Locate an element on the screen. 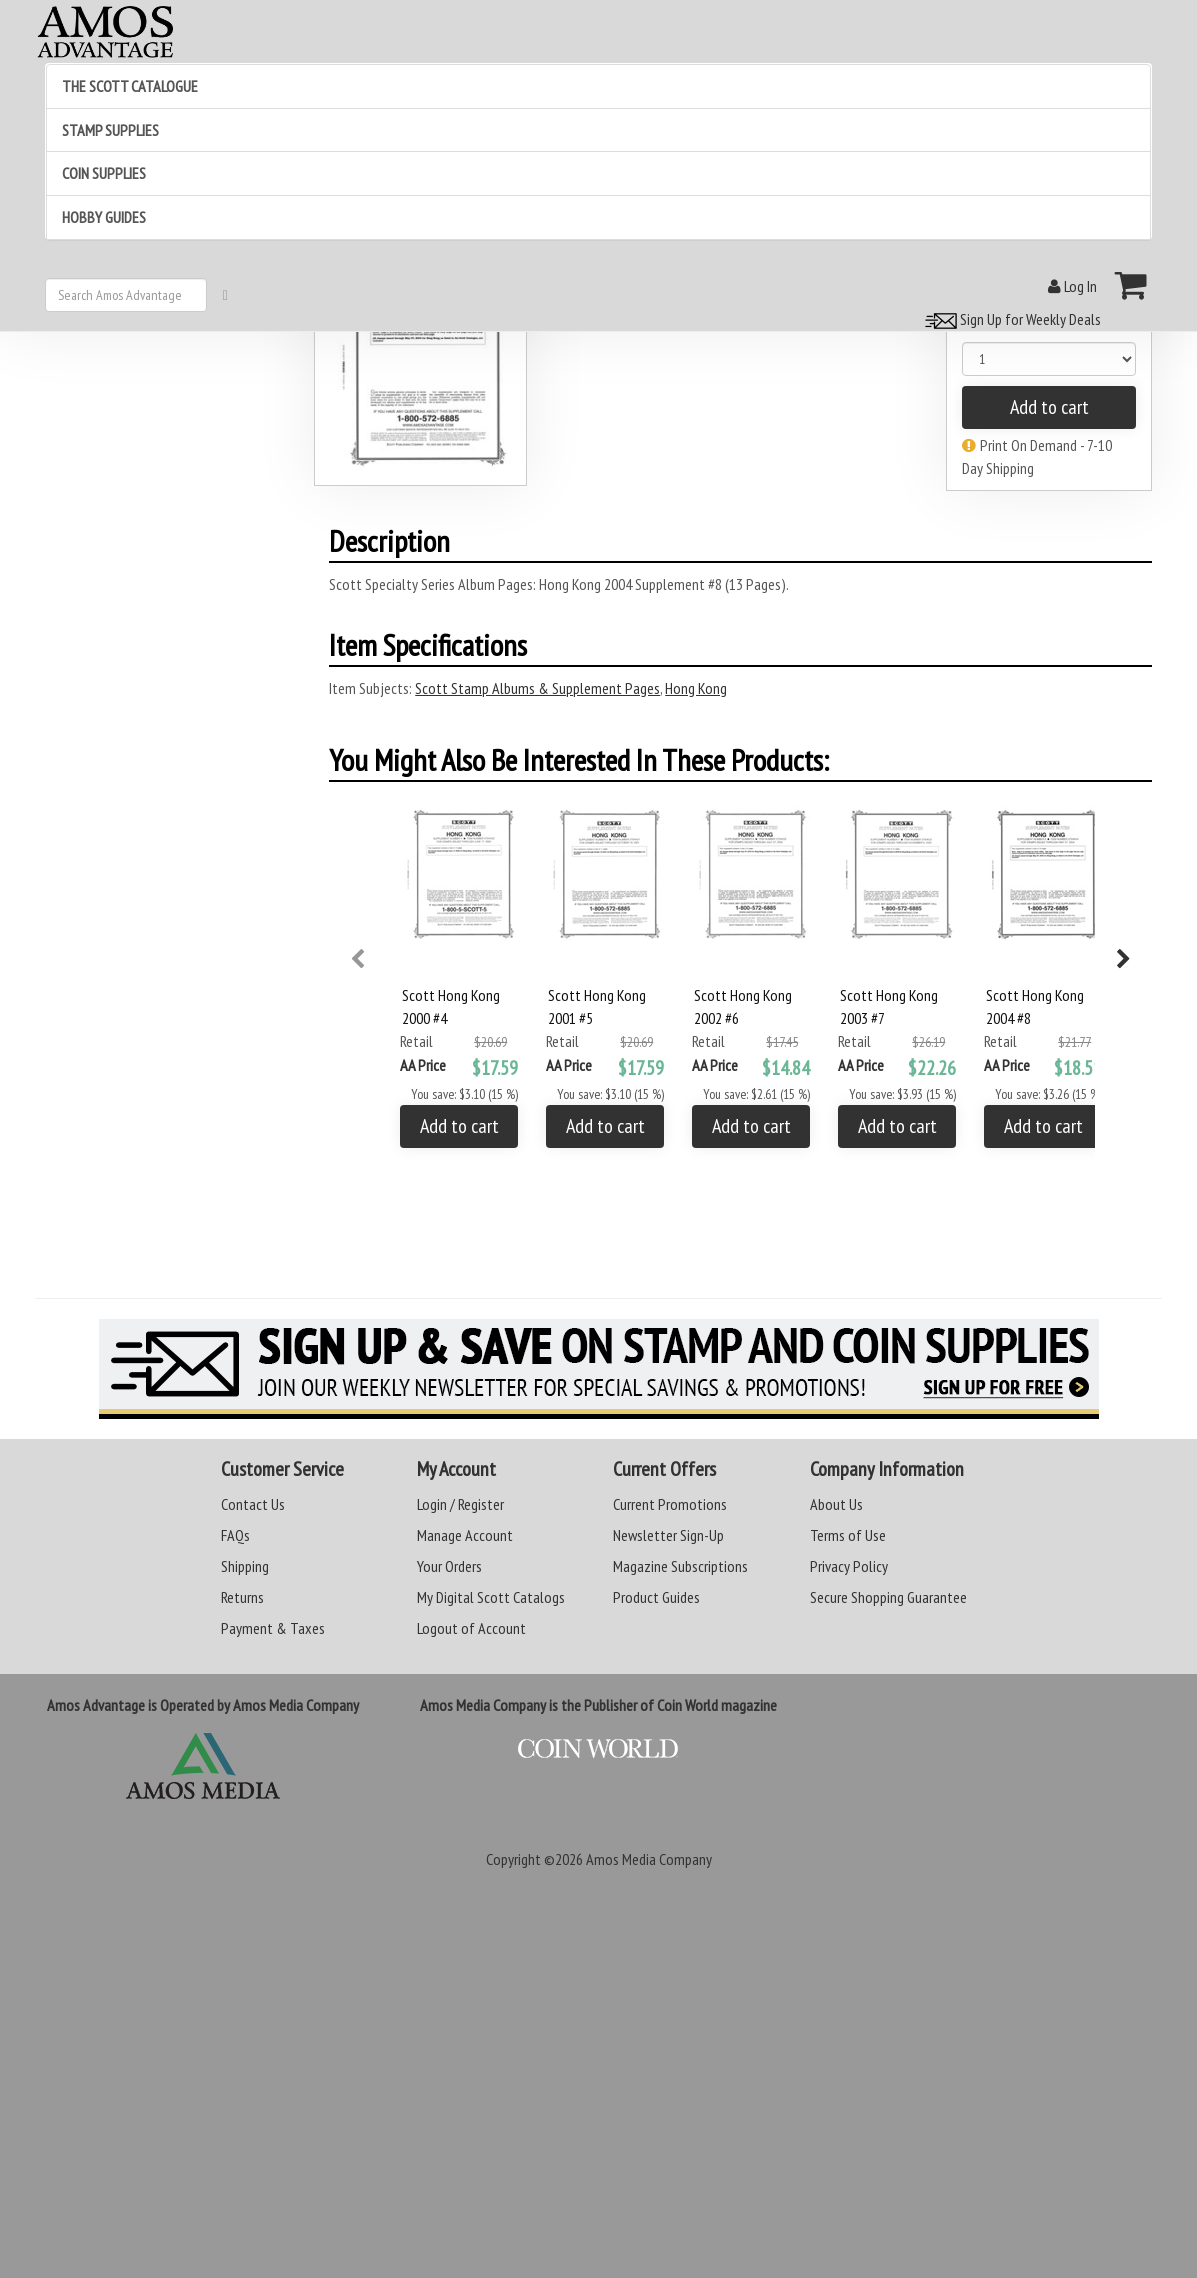  Hong Kong is located at coordinates (696, 688).